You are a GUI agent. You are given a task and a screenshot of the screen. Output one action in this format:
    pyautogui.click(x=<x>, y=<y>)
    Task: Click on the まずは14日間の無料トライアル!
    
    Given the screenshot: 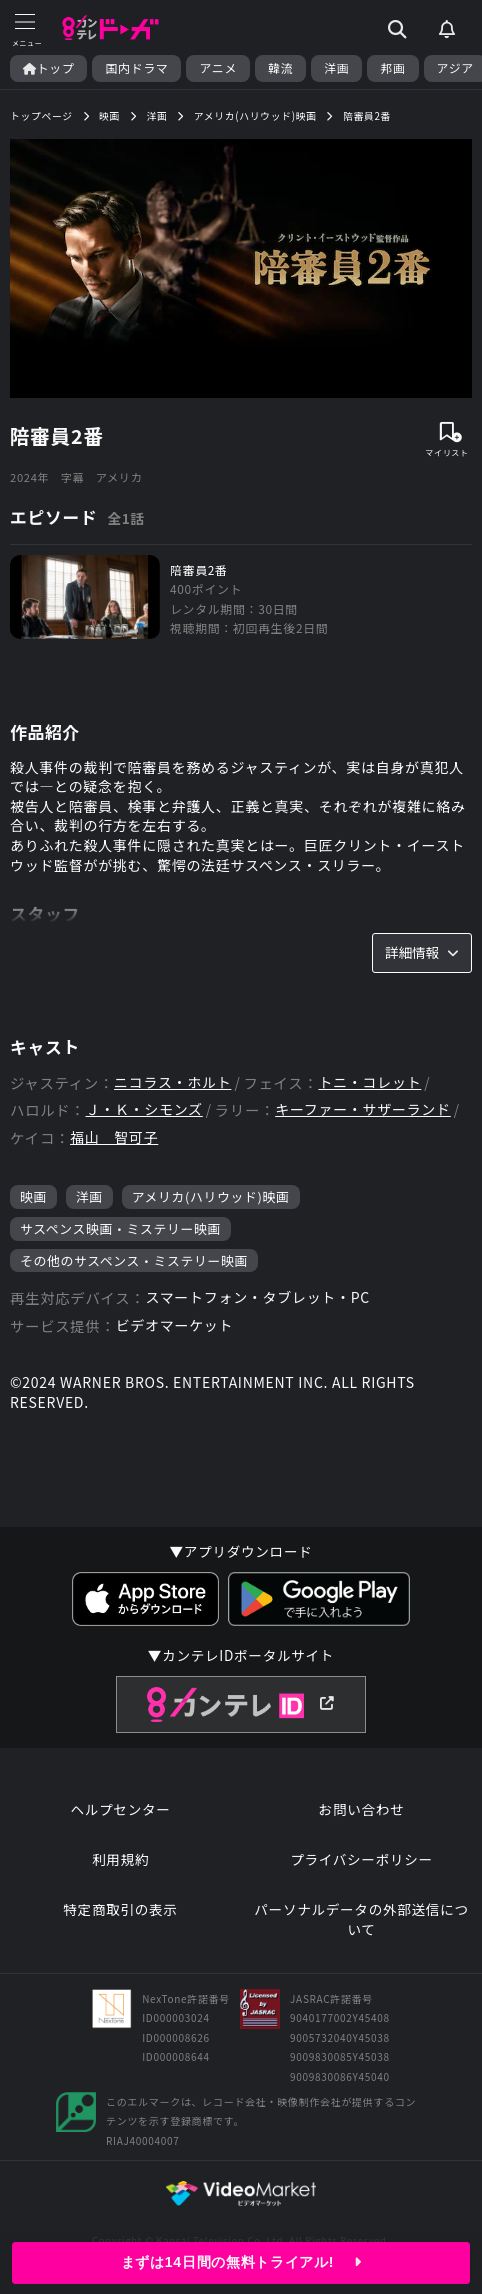 What is the action you would take?
    pyautogui.click(x=241, y=2262)
    